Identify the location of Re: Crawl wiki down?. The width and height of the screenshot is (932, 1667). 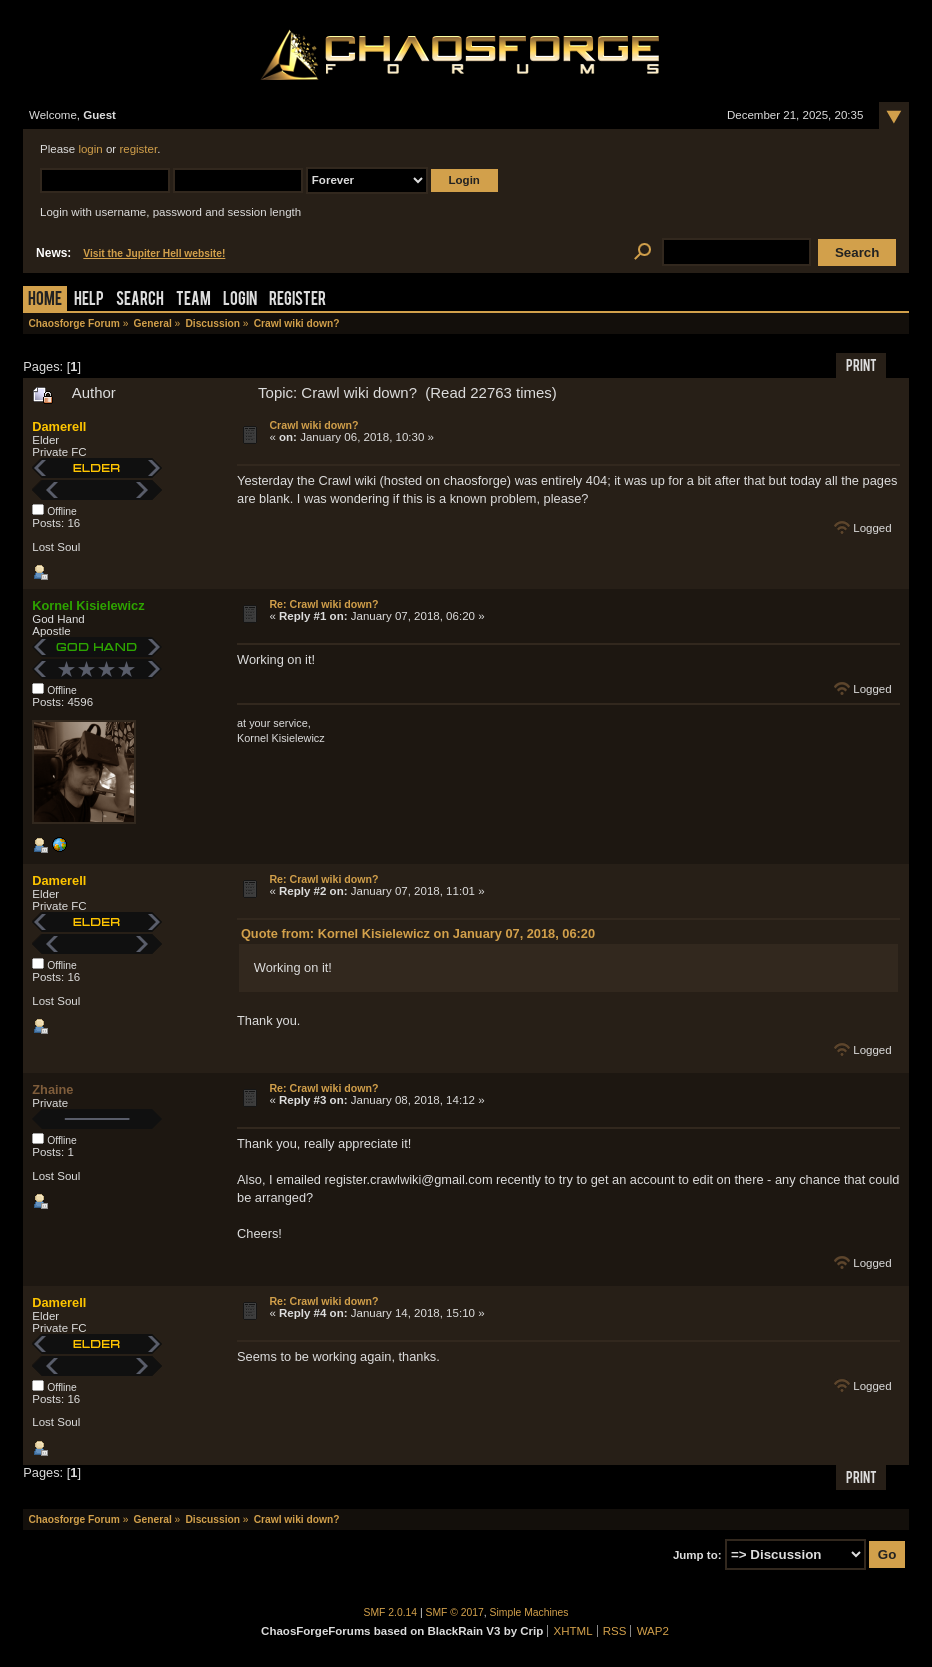
(323, 604).